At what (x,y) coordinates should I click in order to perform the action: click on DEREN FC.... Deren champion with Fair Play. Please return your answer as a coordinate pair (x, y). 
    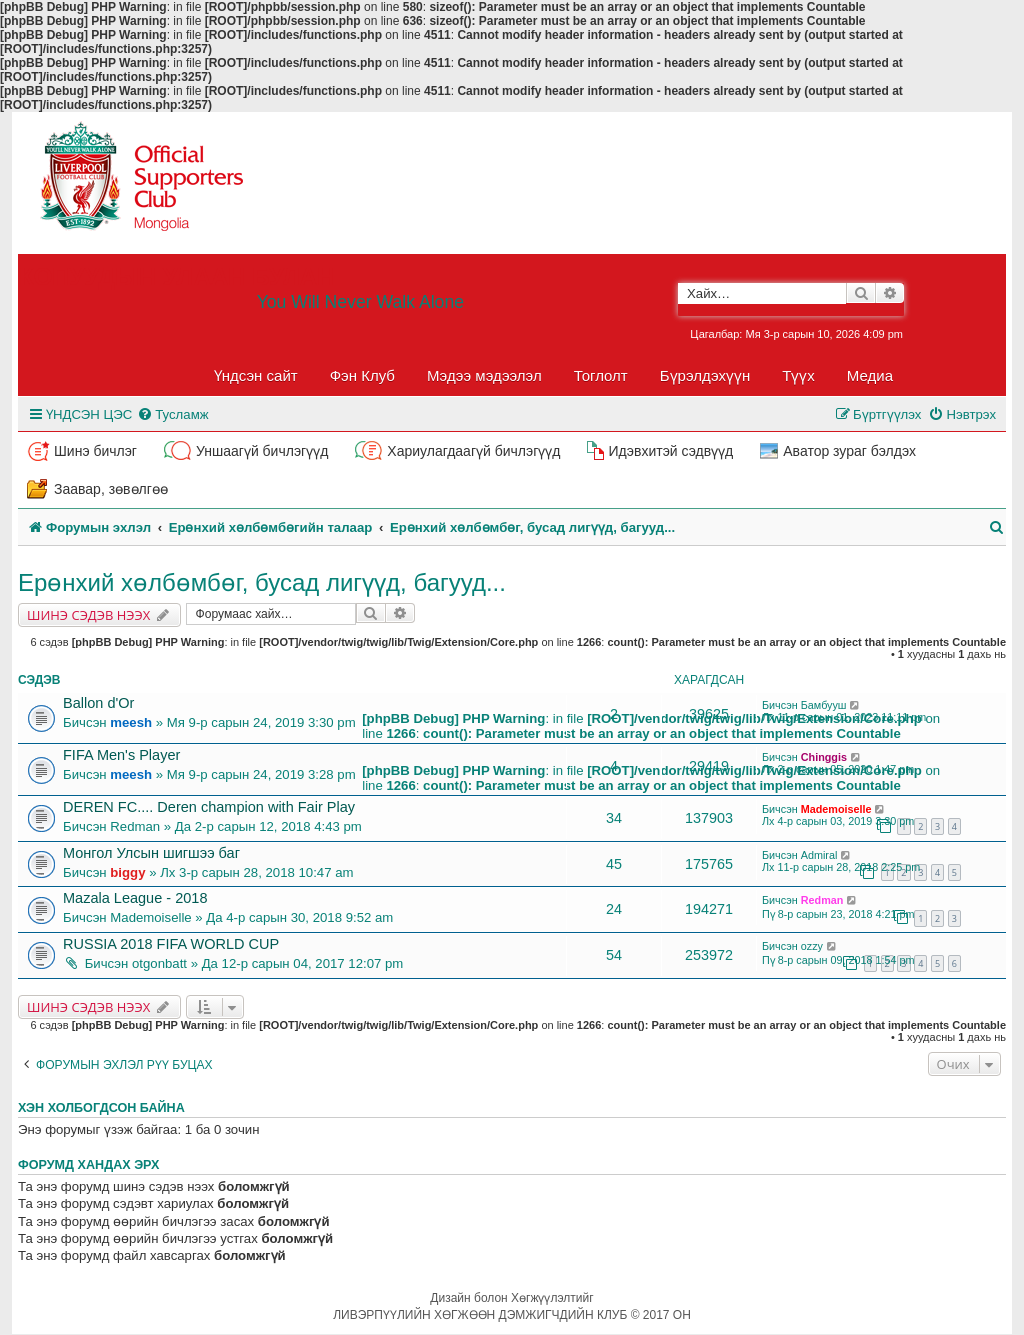
    Looking at the image, I should click on (209, 807).